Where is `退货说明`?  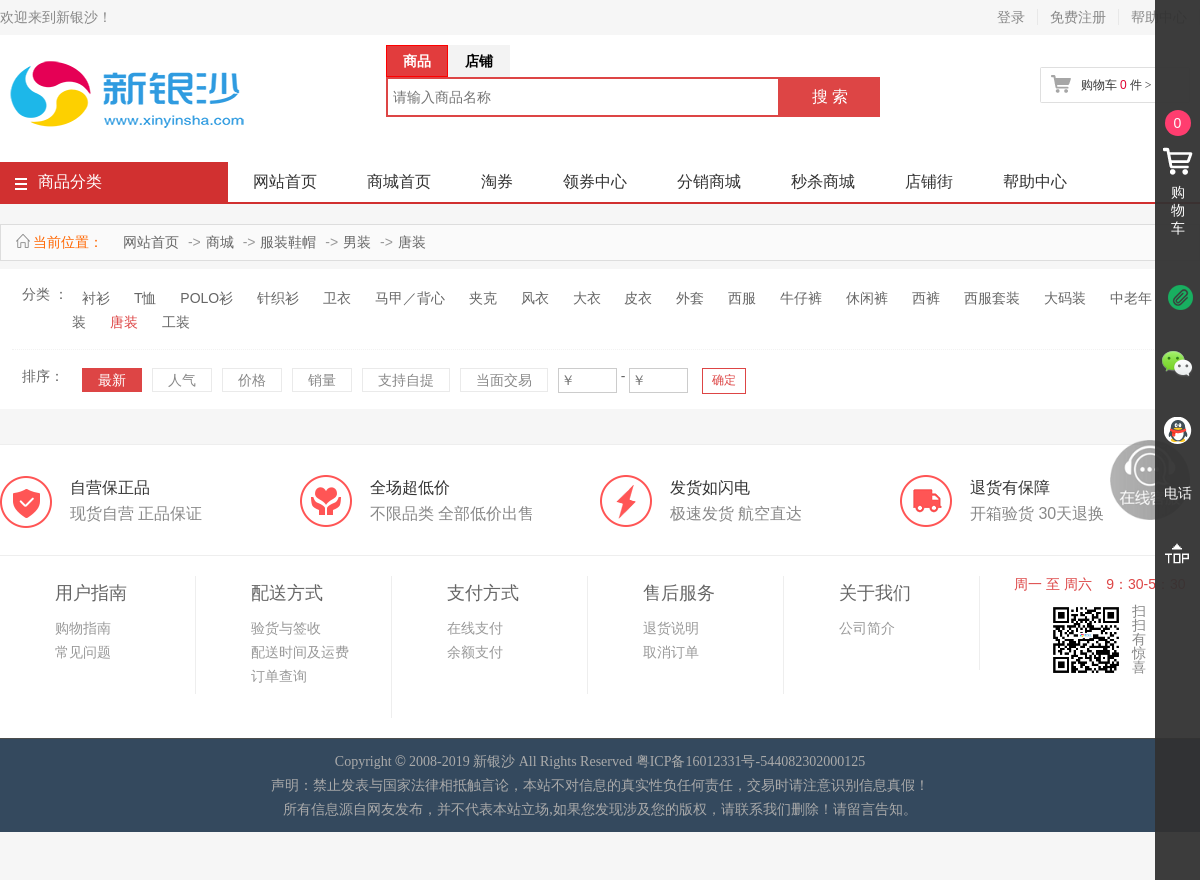 退货说明 is located at coordinates (671, 628).